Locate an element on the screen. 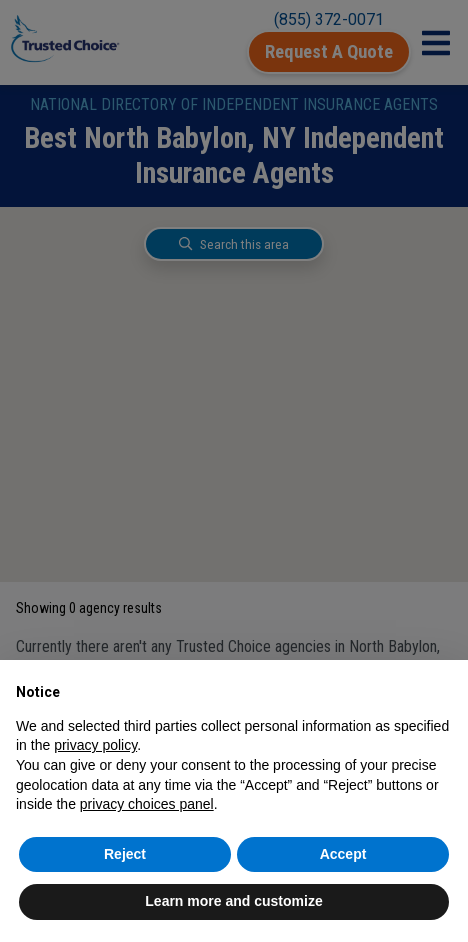 This screenshot has height=942, width=468. privacy policy [button] is located at coordinates (95, 745).